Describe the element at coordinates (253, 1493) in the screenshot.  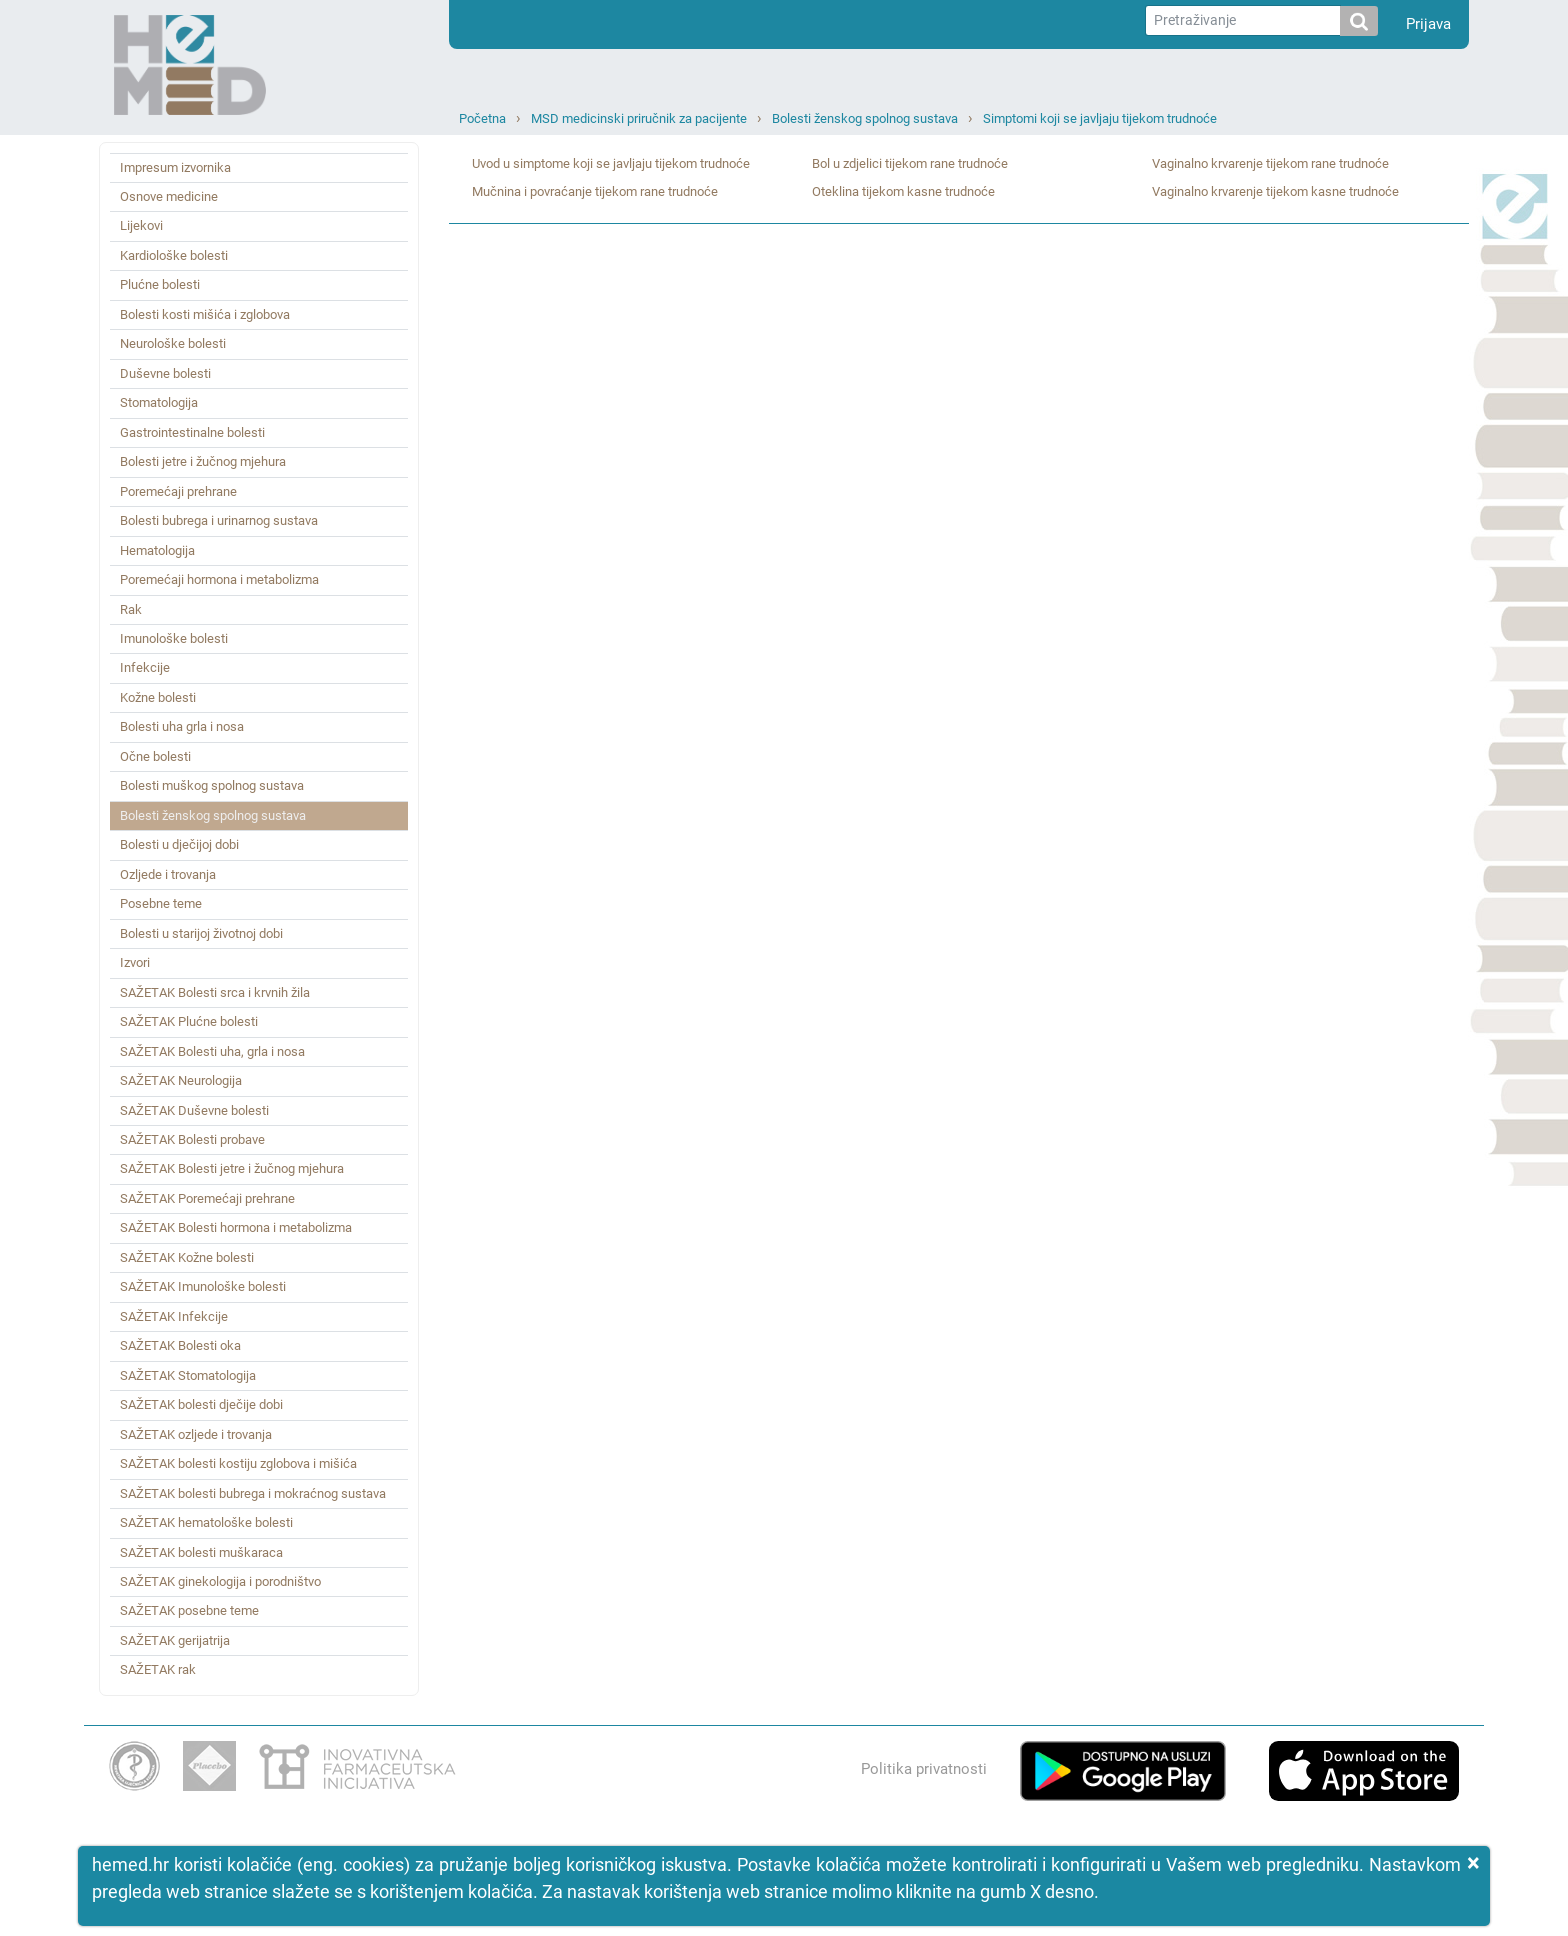
I see `SAŽETAK bolesti bubrega i mokraćnog sustava` at that location.